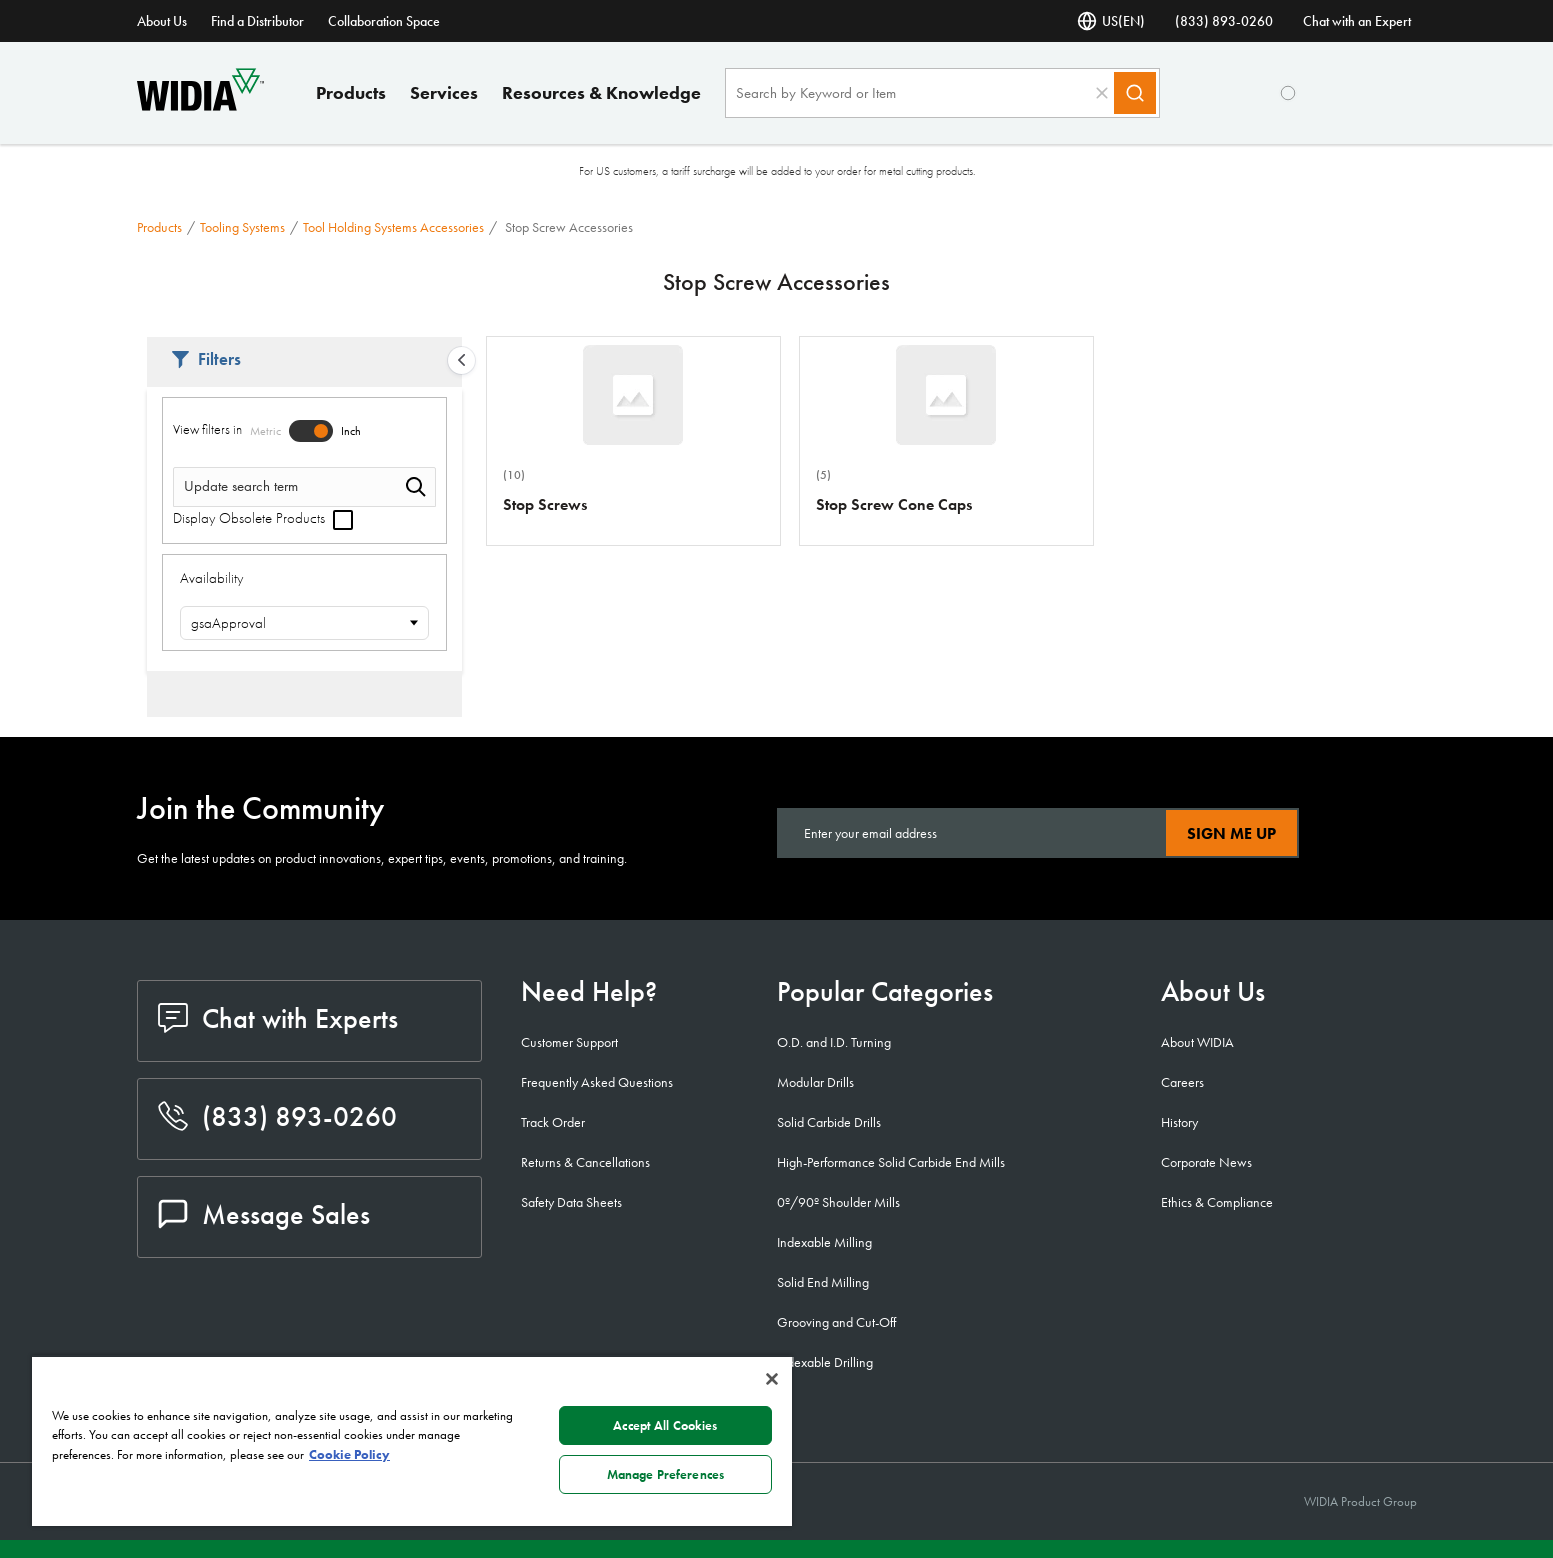 Image resolution: width=1553 pixels, height=1558 pixels. I want to click on Collaboration Space, so click(384, 21).